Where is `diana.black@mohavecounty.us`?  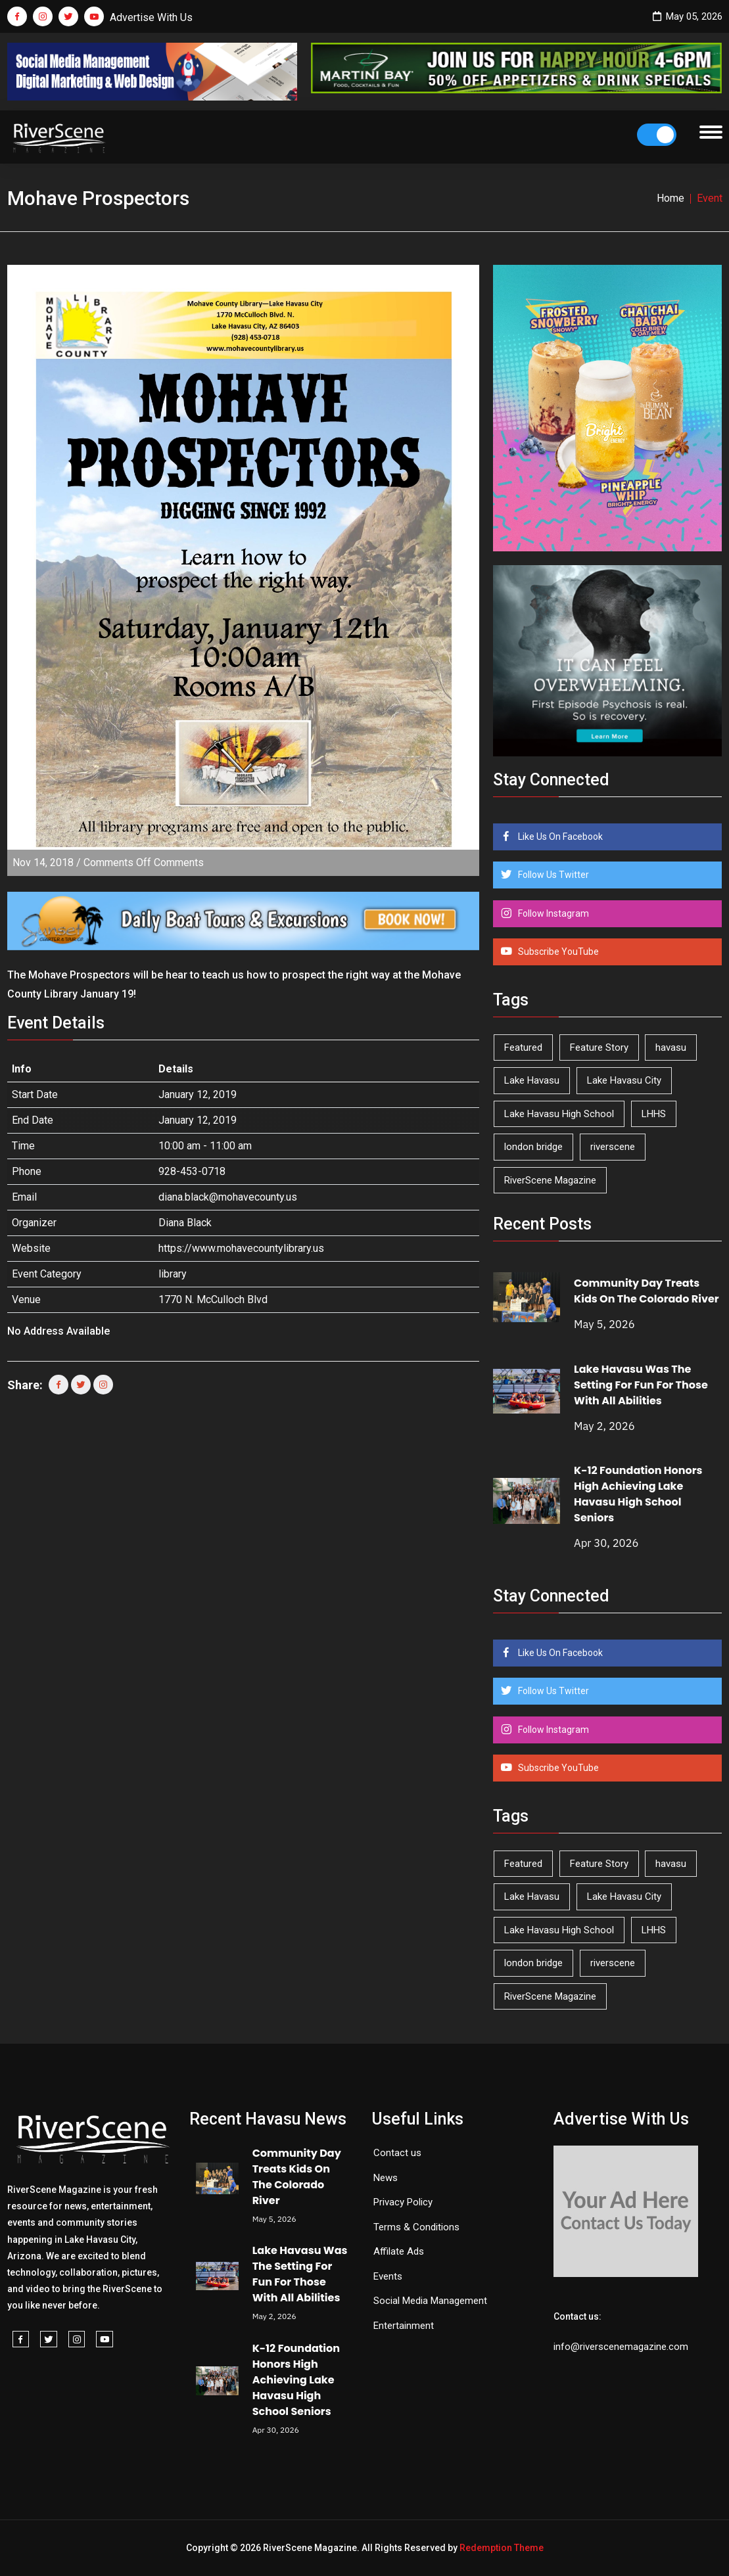
diana.black@mohavecounty.us is located at coordinates (227, 1197).